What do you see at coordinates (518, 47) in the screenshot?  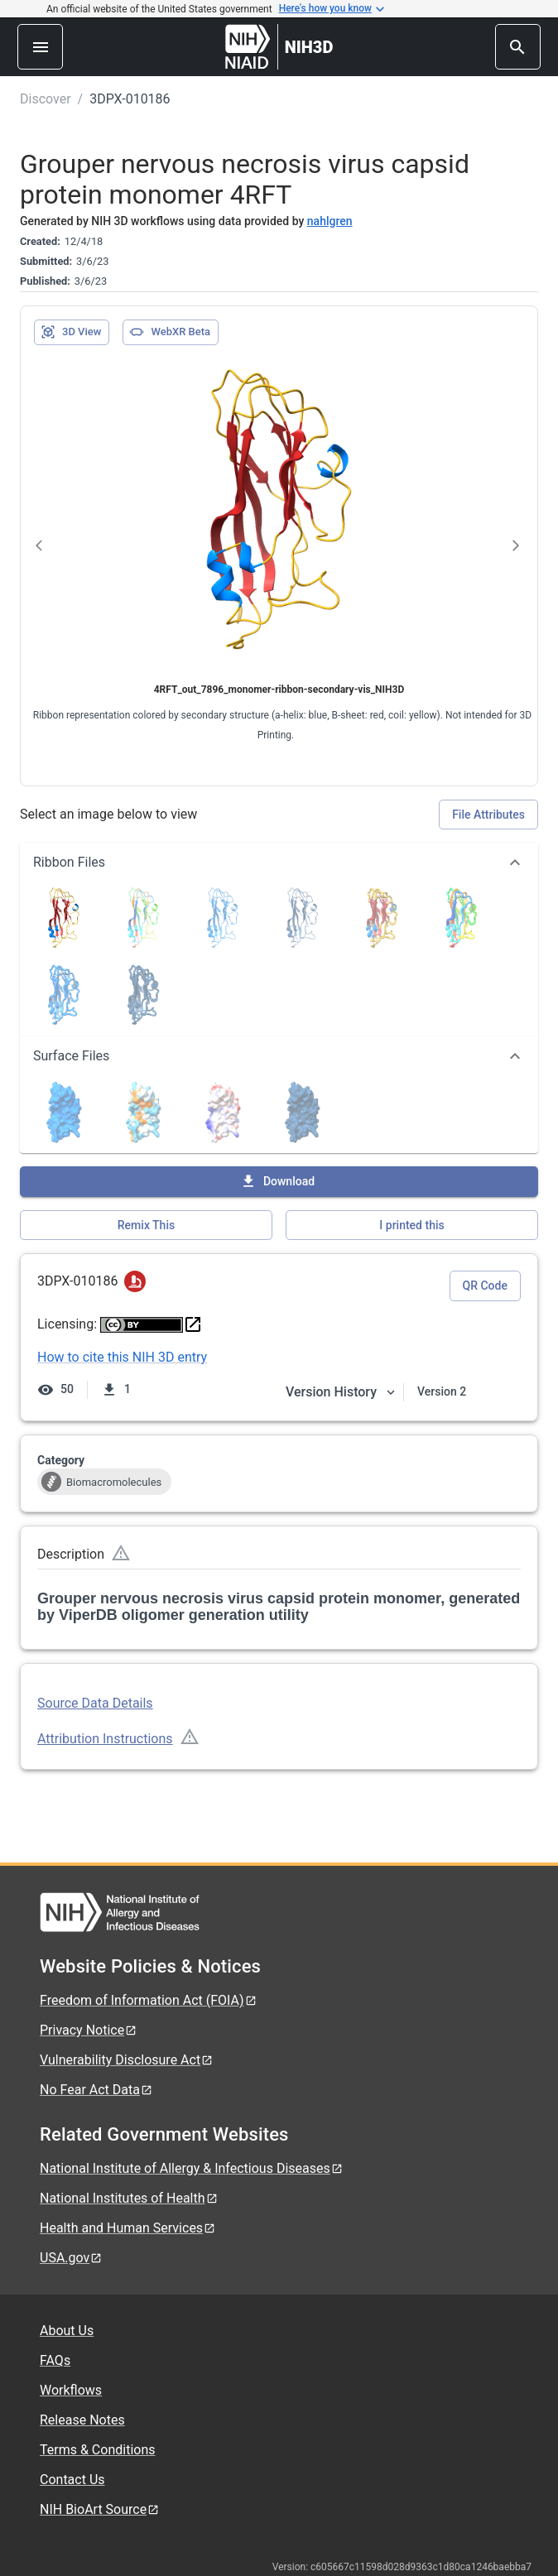 I see `[search]` at bounding box center [518, 47].